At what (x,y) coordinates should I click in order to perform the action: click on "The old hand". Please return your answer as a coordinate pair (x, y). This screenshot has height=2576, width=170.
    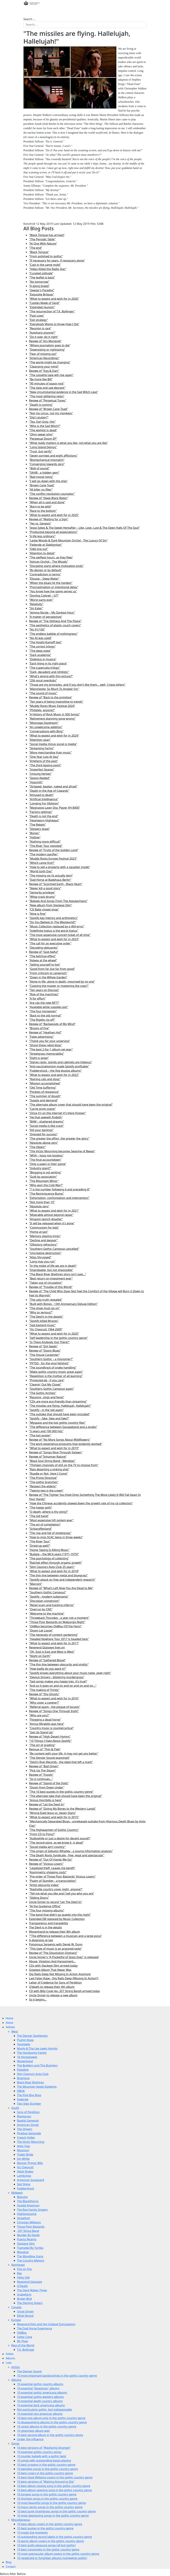
    Looking at the image, I should click on (39, 1516).